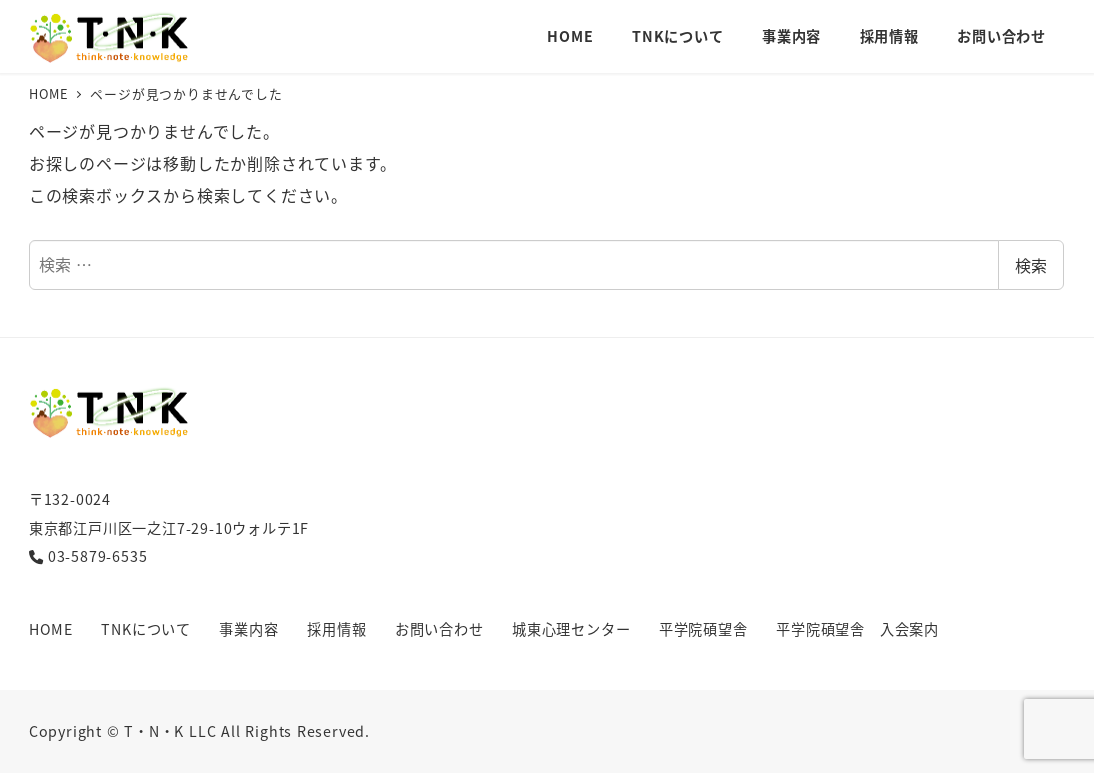  I want to click on 城東心理センター, so click(571, 629).